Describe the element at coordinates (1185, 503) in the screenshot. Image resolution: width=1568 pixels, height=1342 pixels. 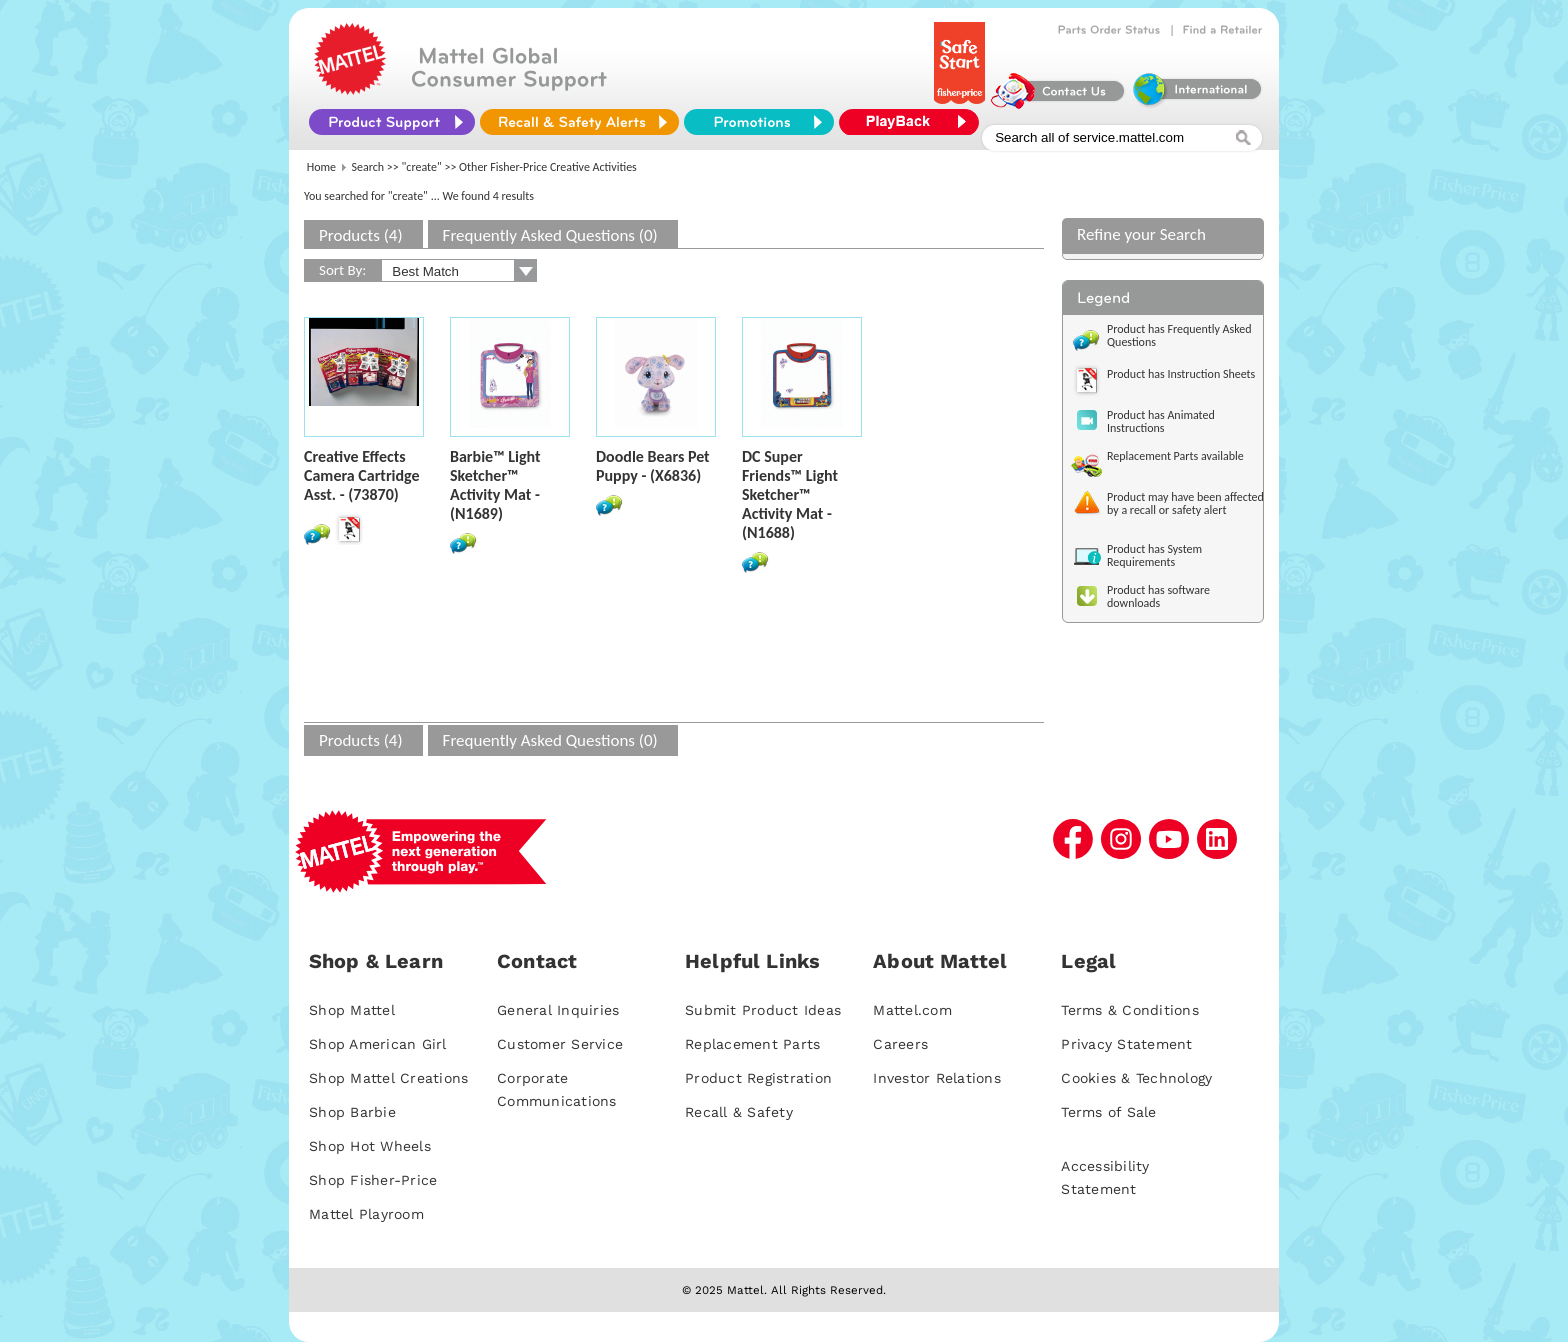
I see `Product may have been affected by a recall or safety alert` at that location.